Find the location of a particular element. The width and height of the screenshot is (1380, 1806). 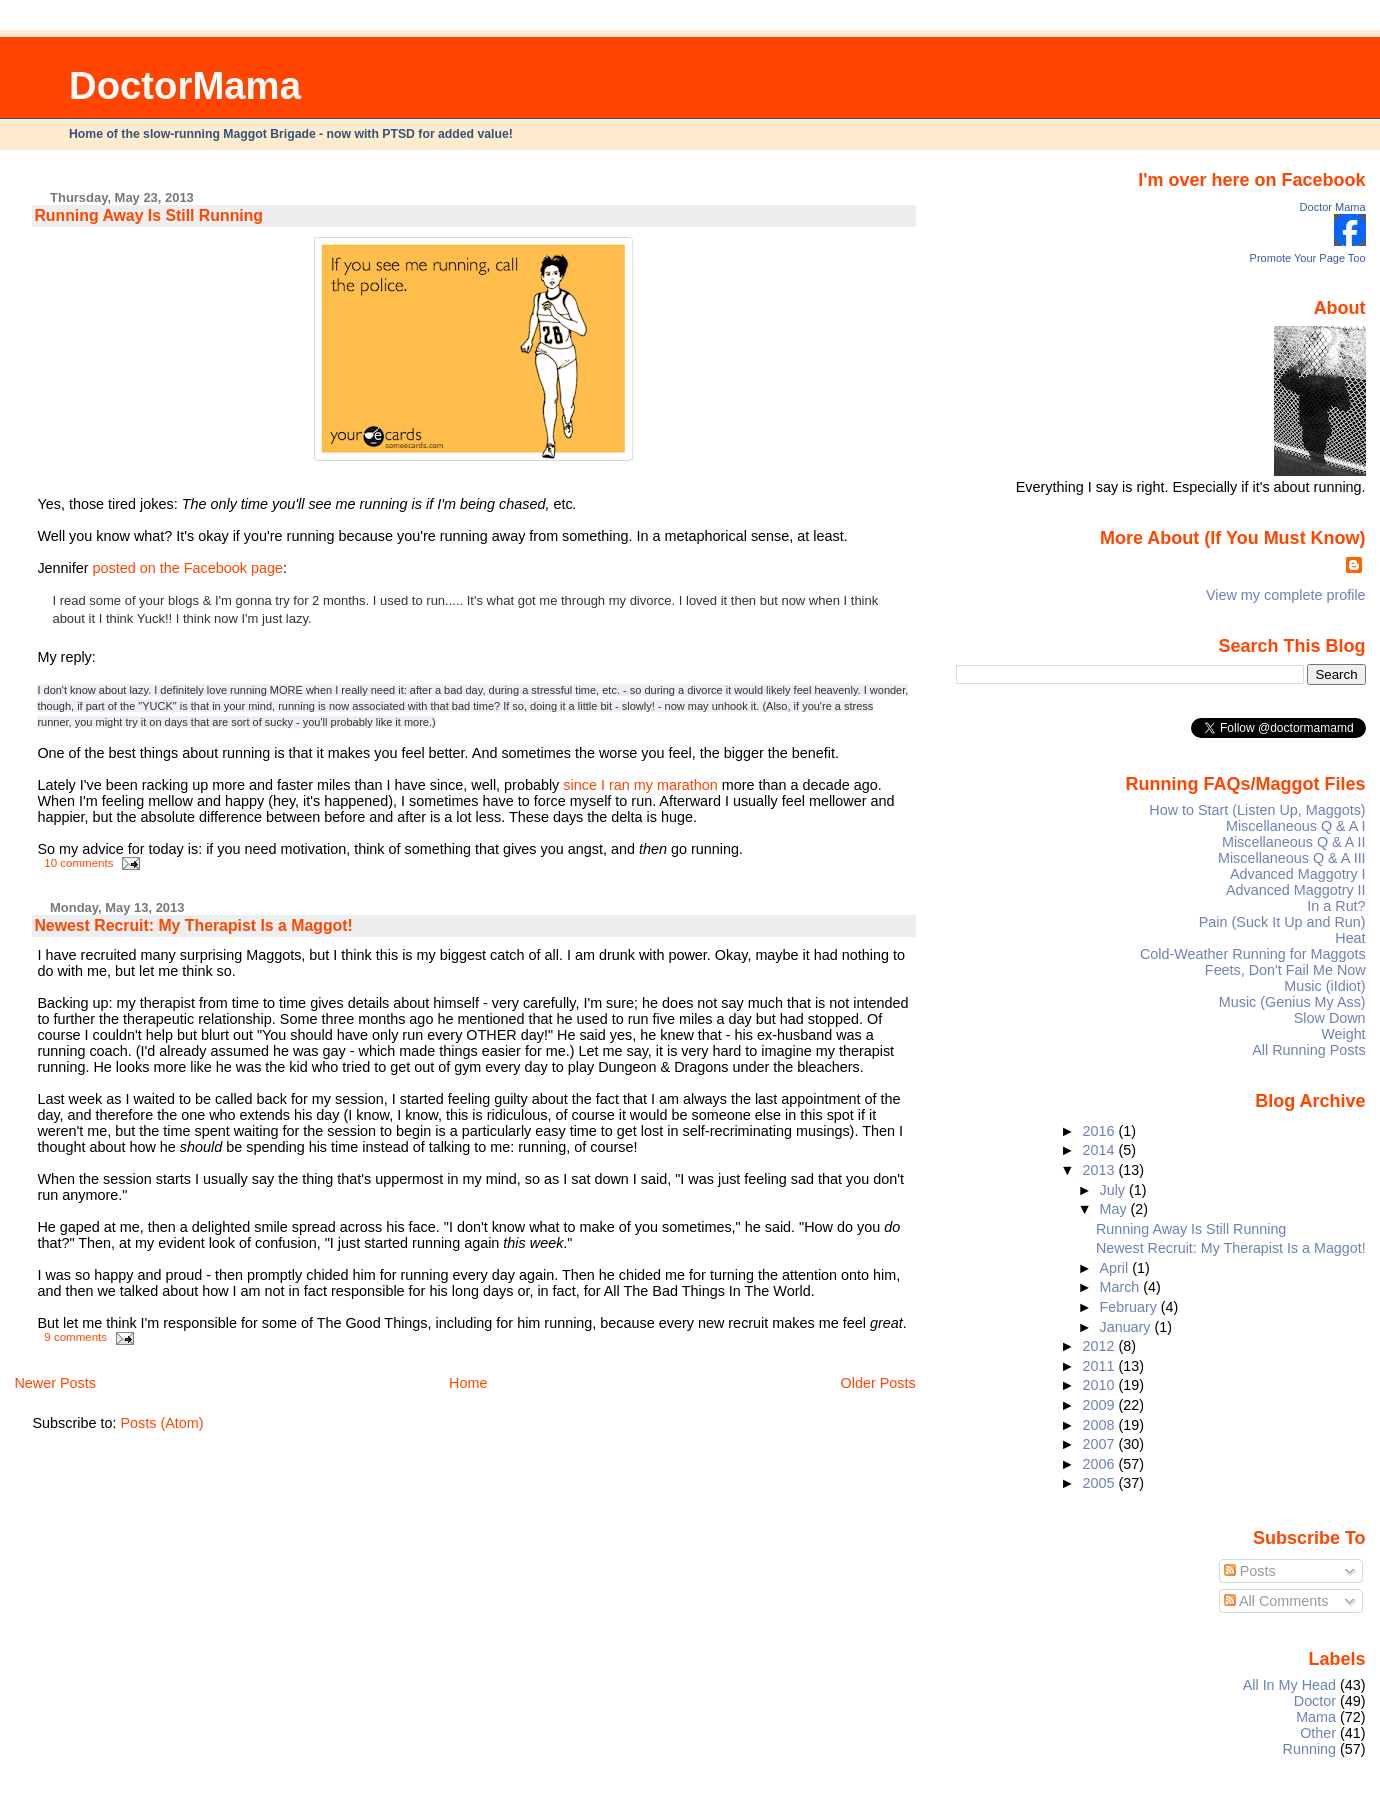

Slow Down is located at coordinates (1330, 1018).